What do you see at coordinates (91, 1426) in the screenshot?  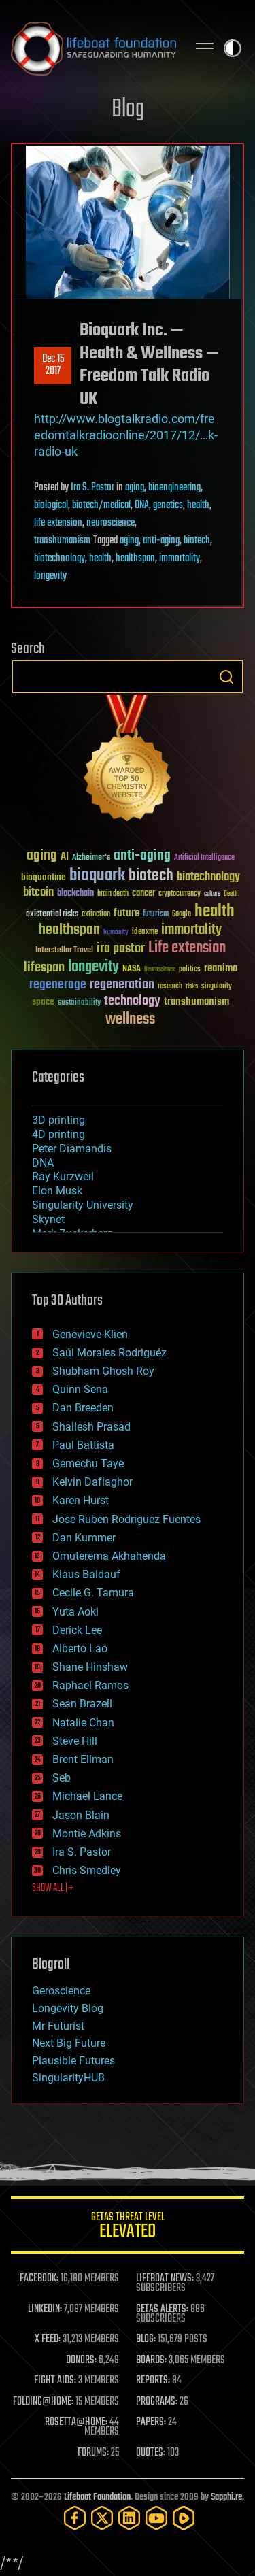 I see `Shailesh Prasad` at bounding box center [91, 1426].